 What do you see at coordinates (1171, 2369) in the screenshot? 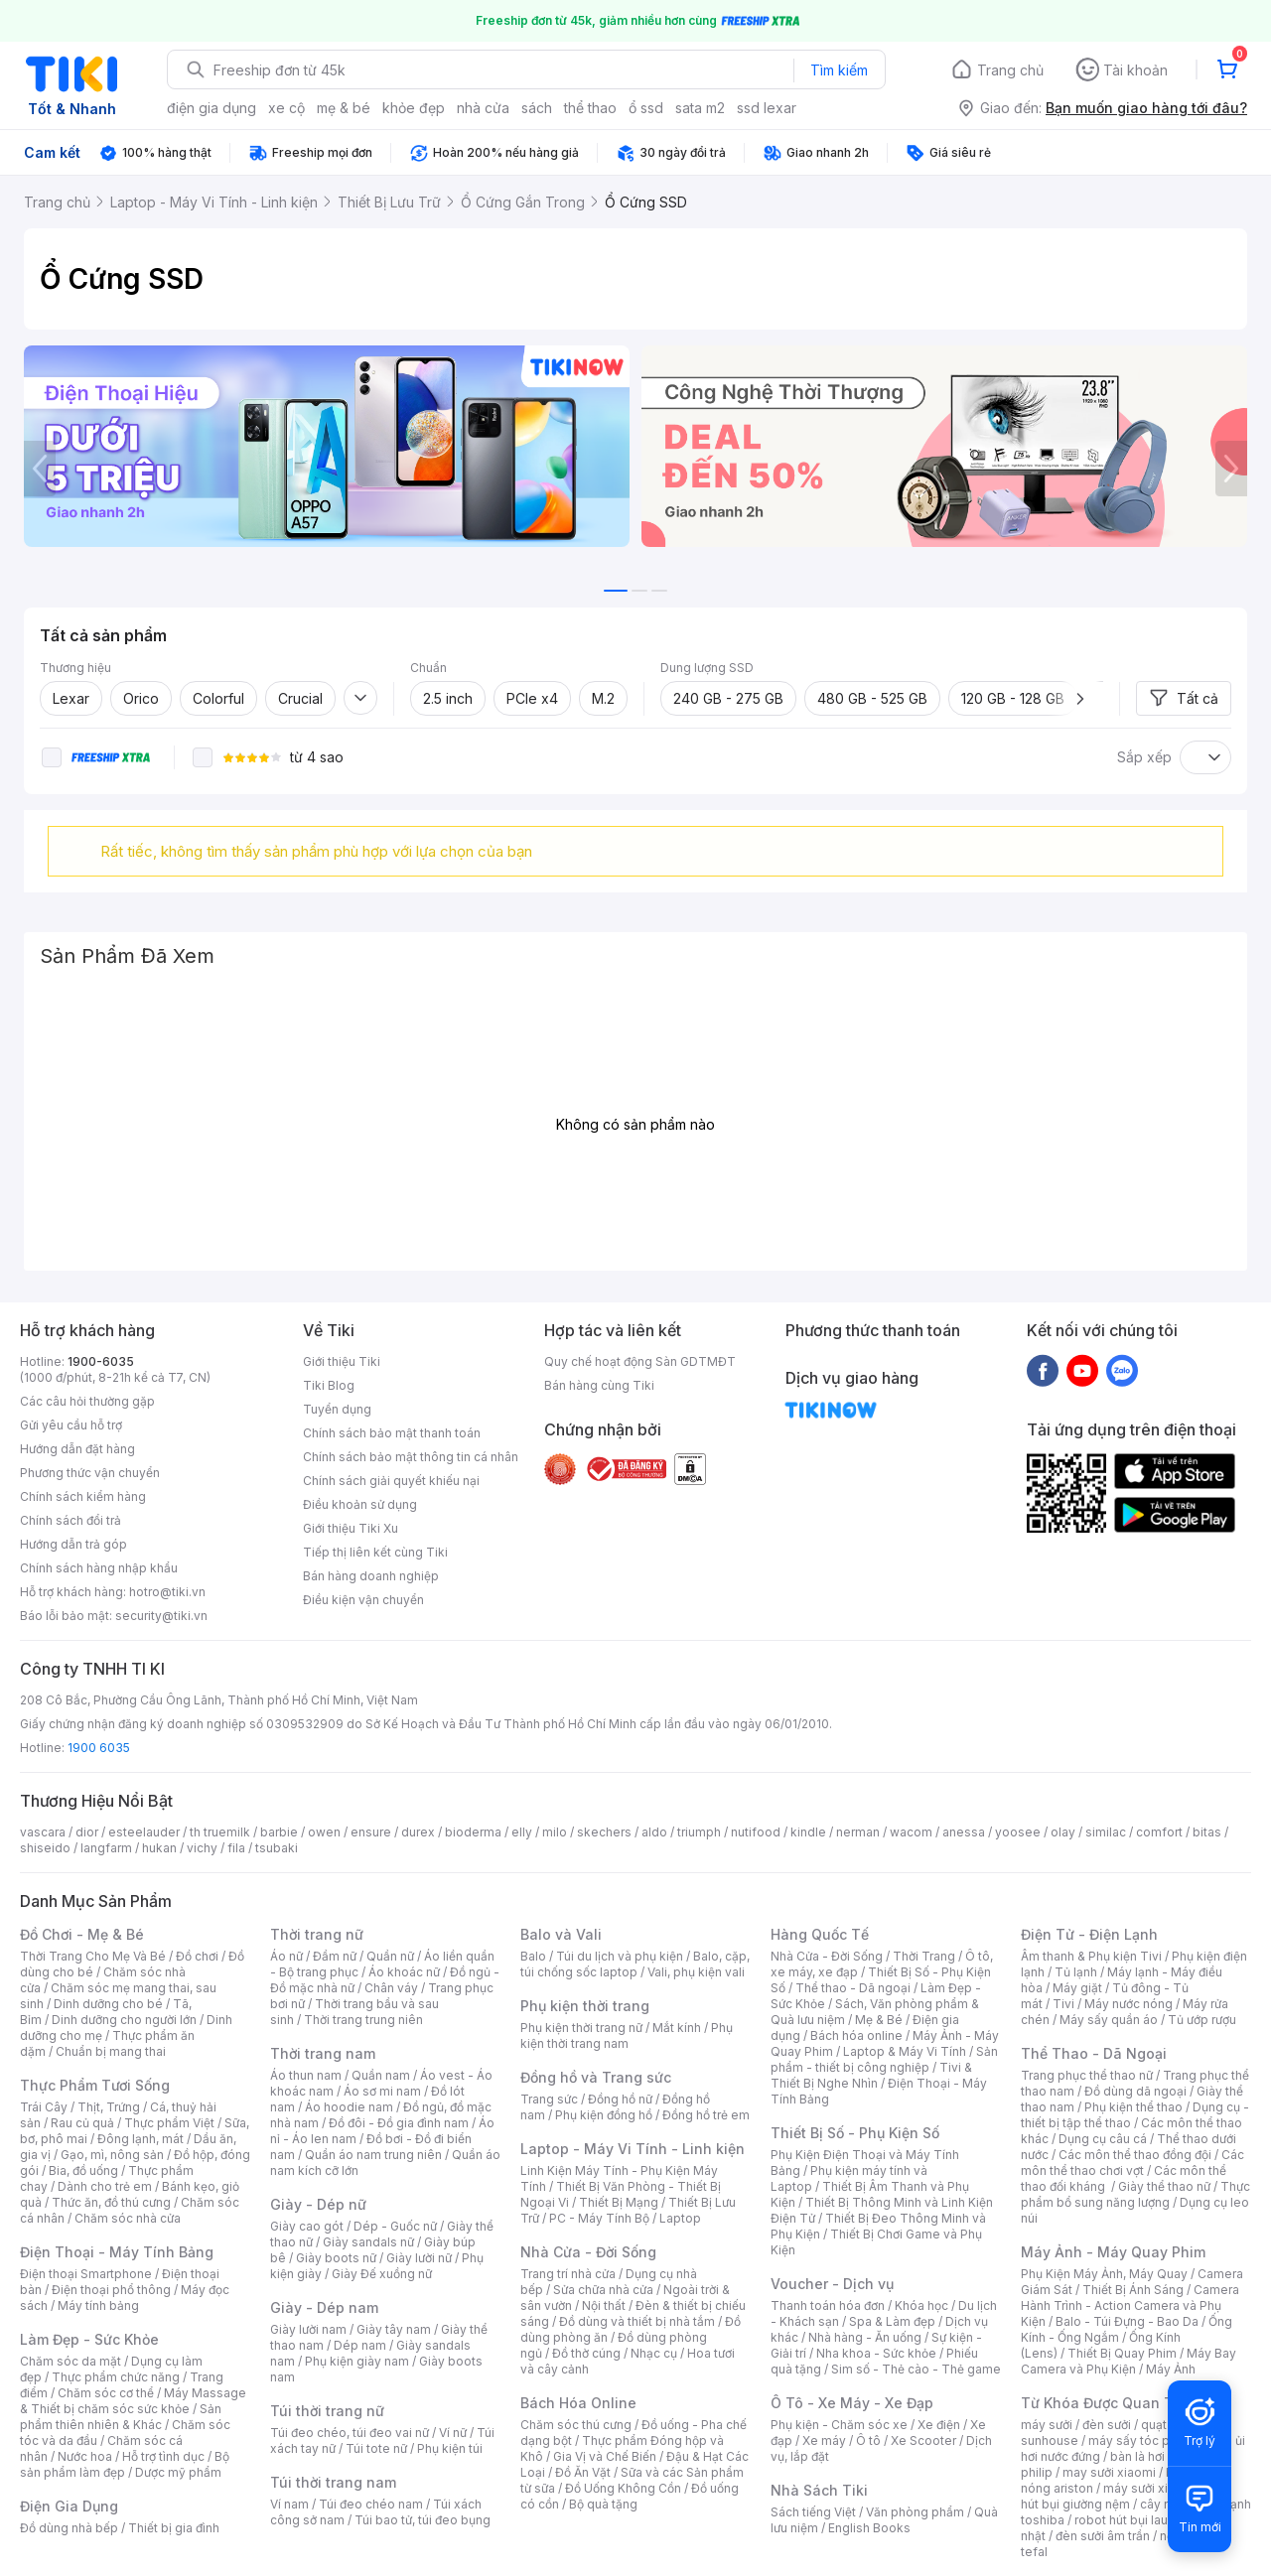
I see `Máy Ảnh` at bounding box center [1171, 2369].